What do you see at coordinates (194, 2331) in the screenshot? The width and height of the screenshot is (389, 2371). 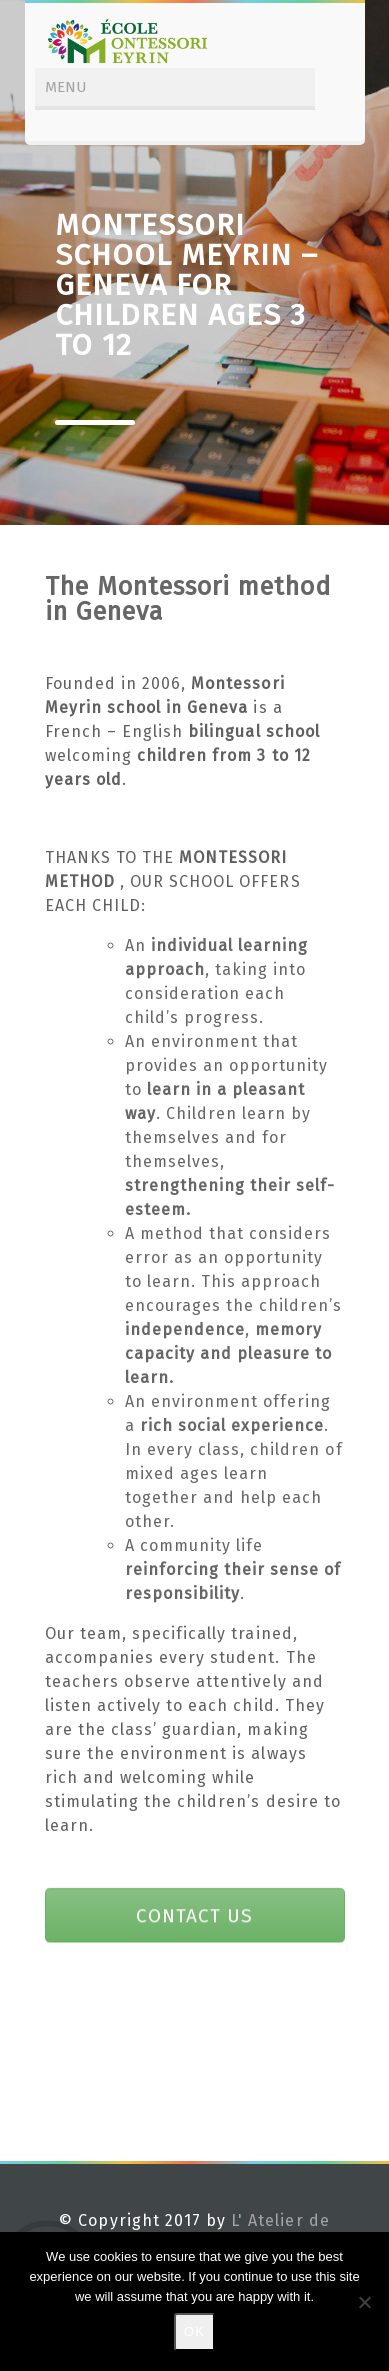 I see `Ok` at bounding box center [194, 2331].